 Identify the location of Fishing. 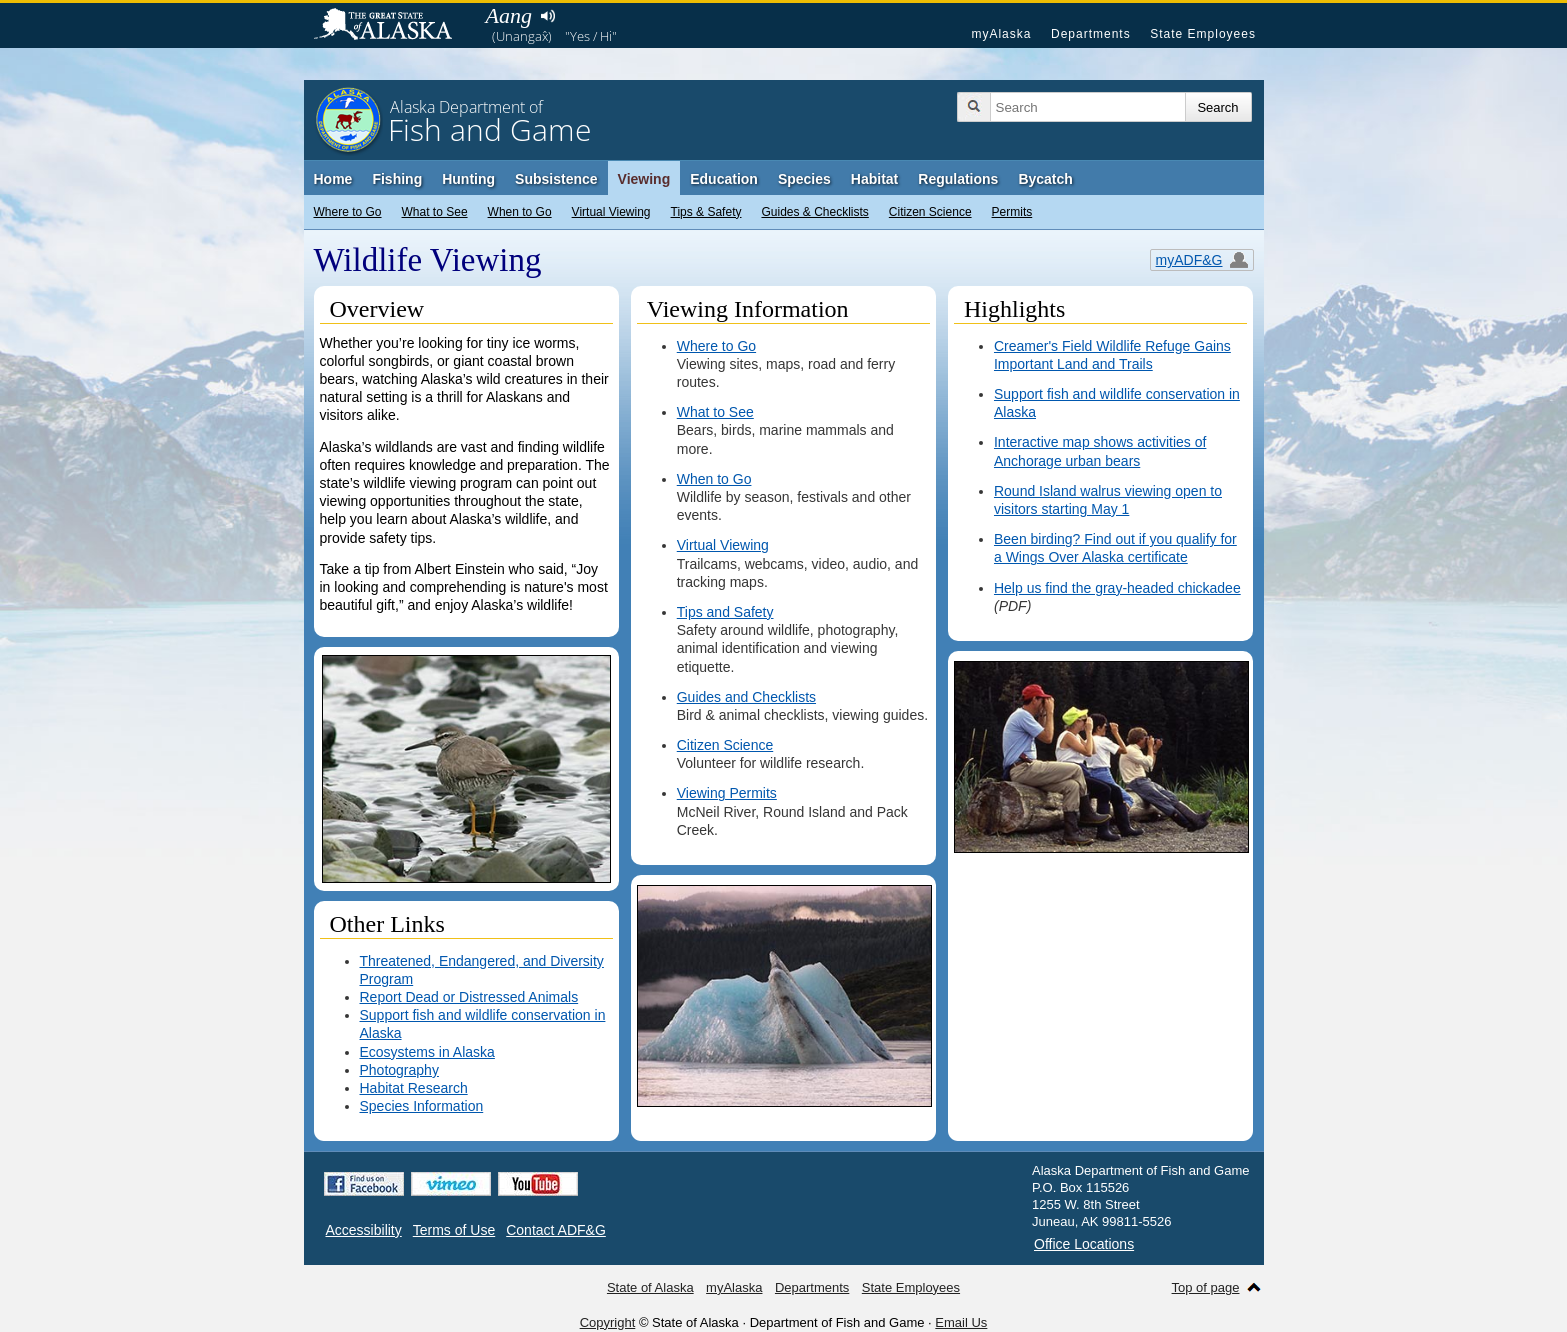
(397, 179).